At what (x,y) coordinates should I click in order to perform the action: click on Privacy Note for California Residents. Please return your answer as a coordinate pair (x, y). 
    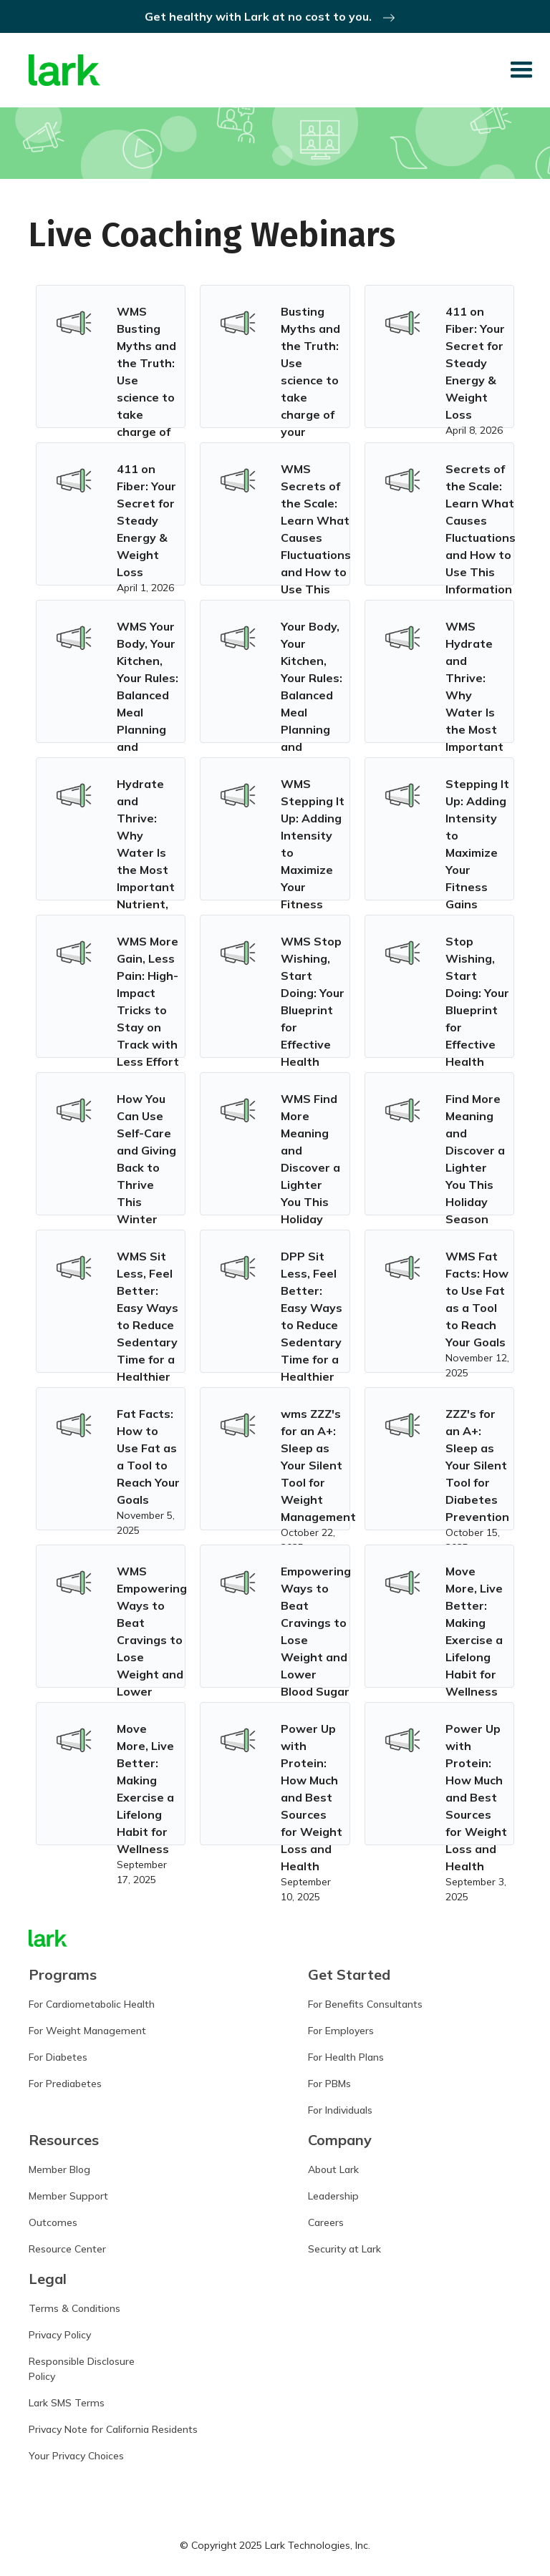
    Looking at the image, I should click on (113, 2429).